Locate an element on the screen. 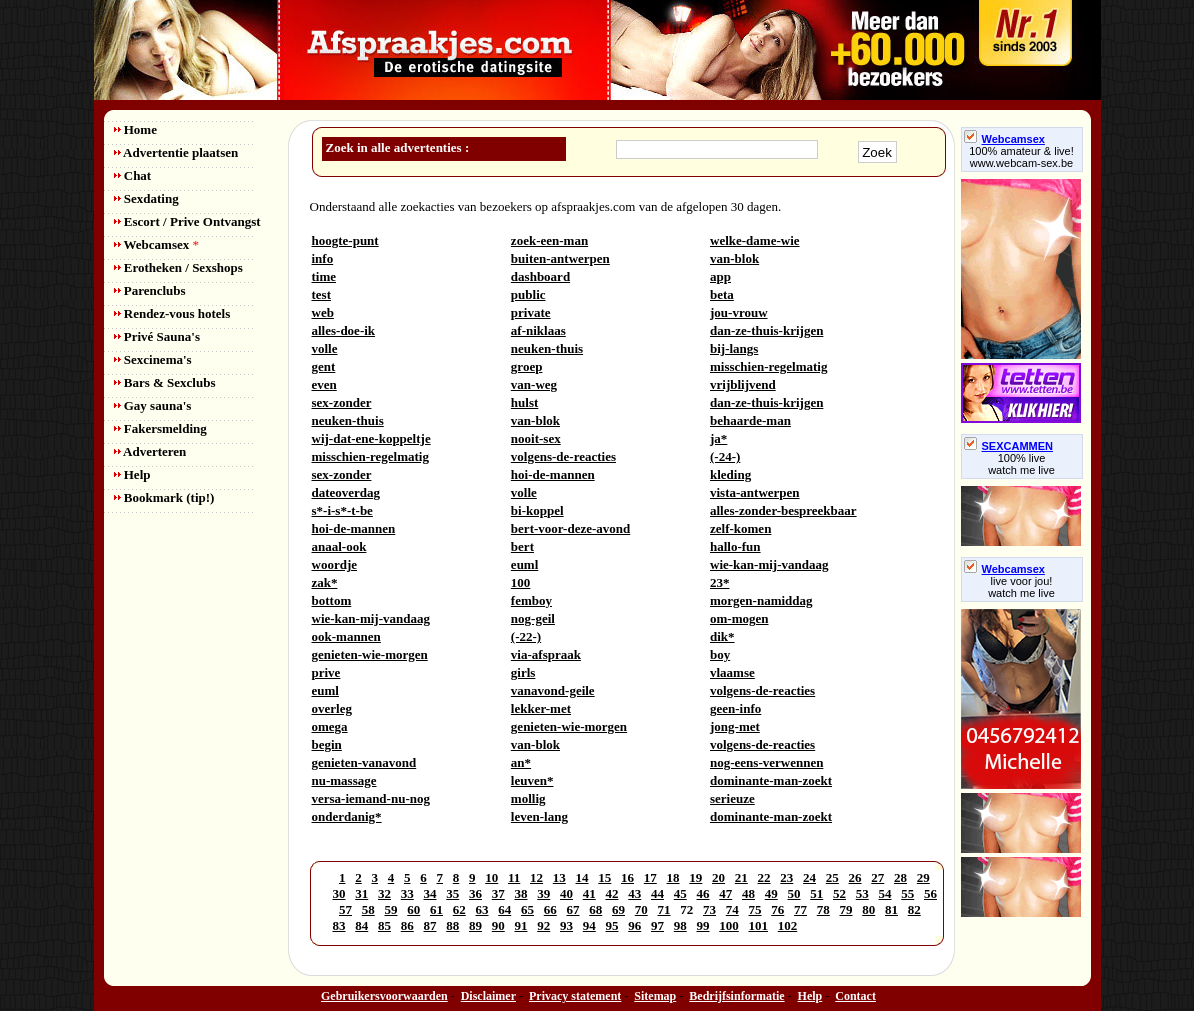 This screenshot has width=1194, height=1011. hallo-fun is located at coordinates (735, 546).